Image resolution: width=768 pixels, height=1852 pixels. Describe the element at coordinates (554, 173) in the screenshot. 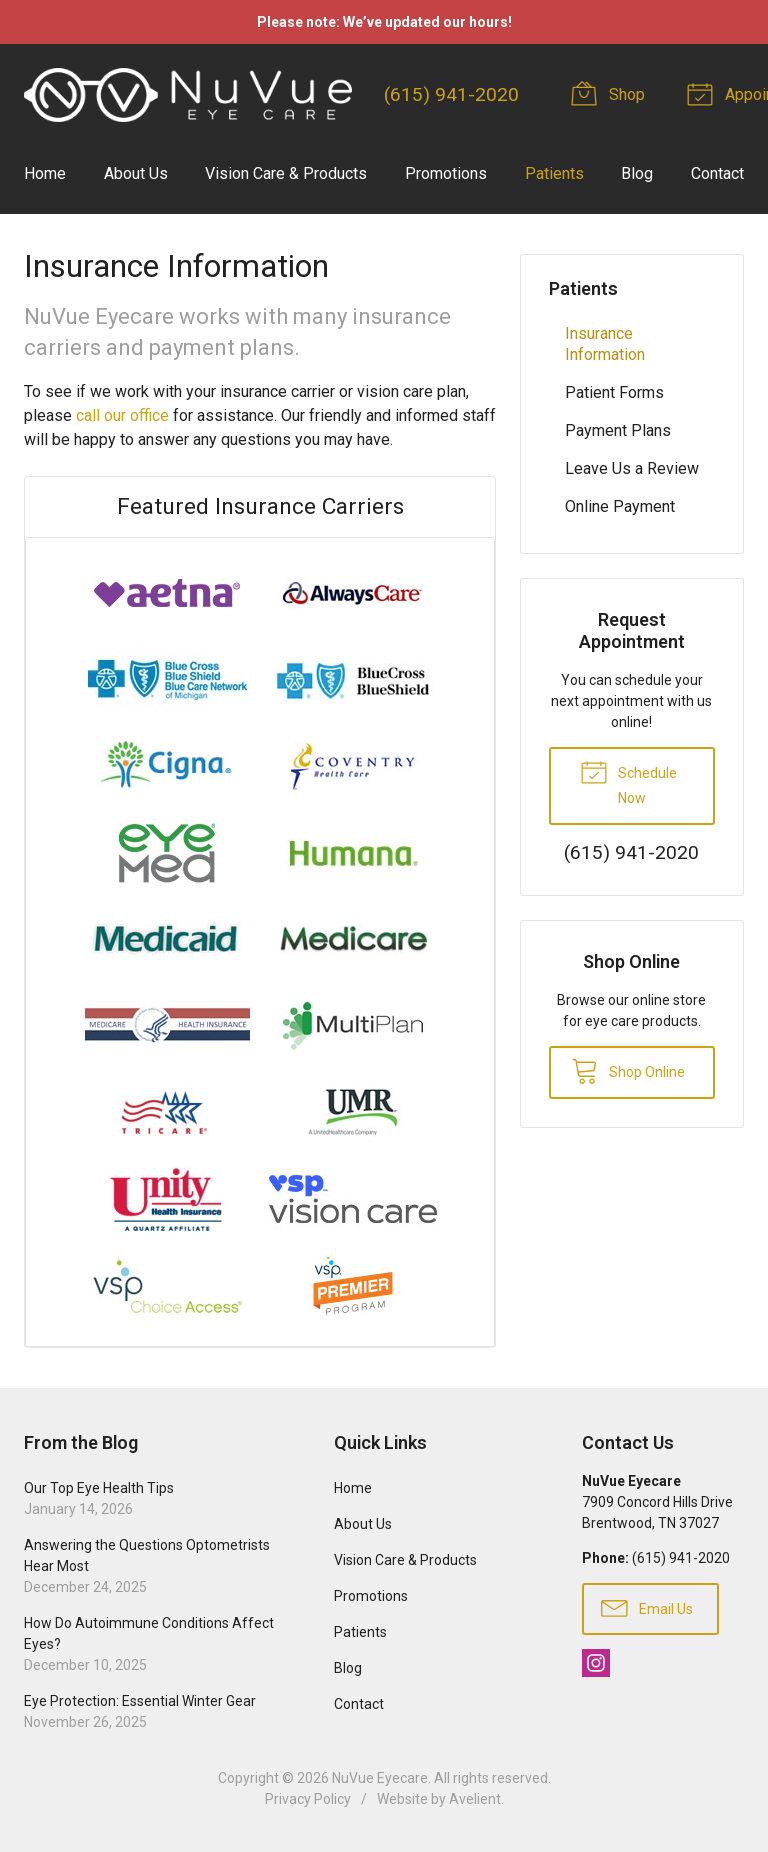

I see `Patients` at that location.